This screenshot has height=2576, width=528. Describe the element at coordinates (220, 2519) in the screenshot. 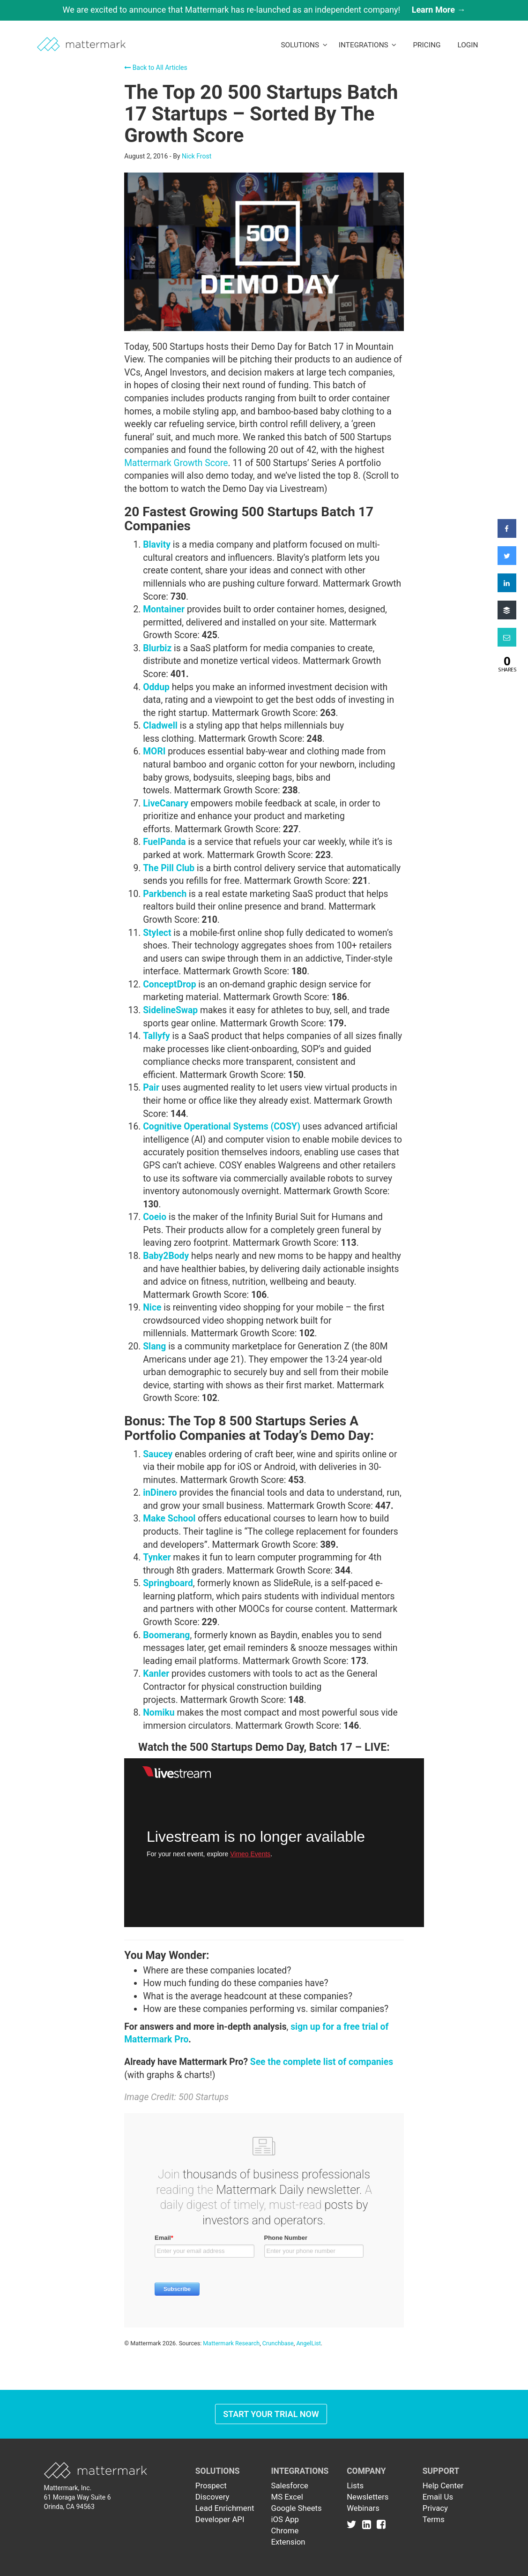

I see `Developer API` at that location.